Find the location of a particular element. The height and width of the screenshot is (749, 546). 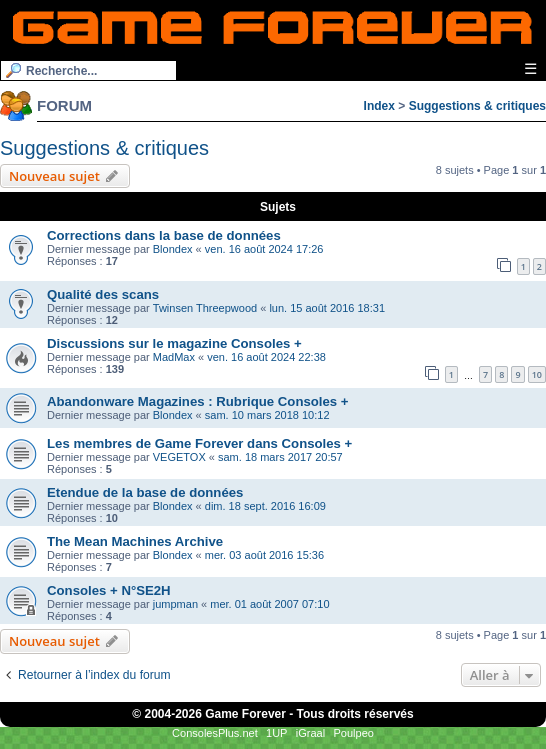

Corrections dans la base de données is located at coordinates (164, 235).